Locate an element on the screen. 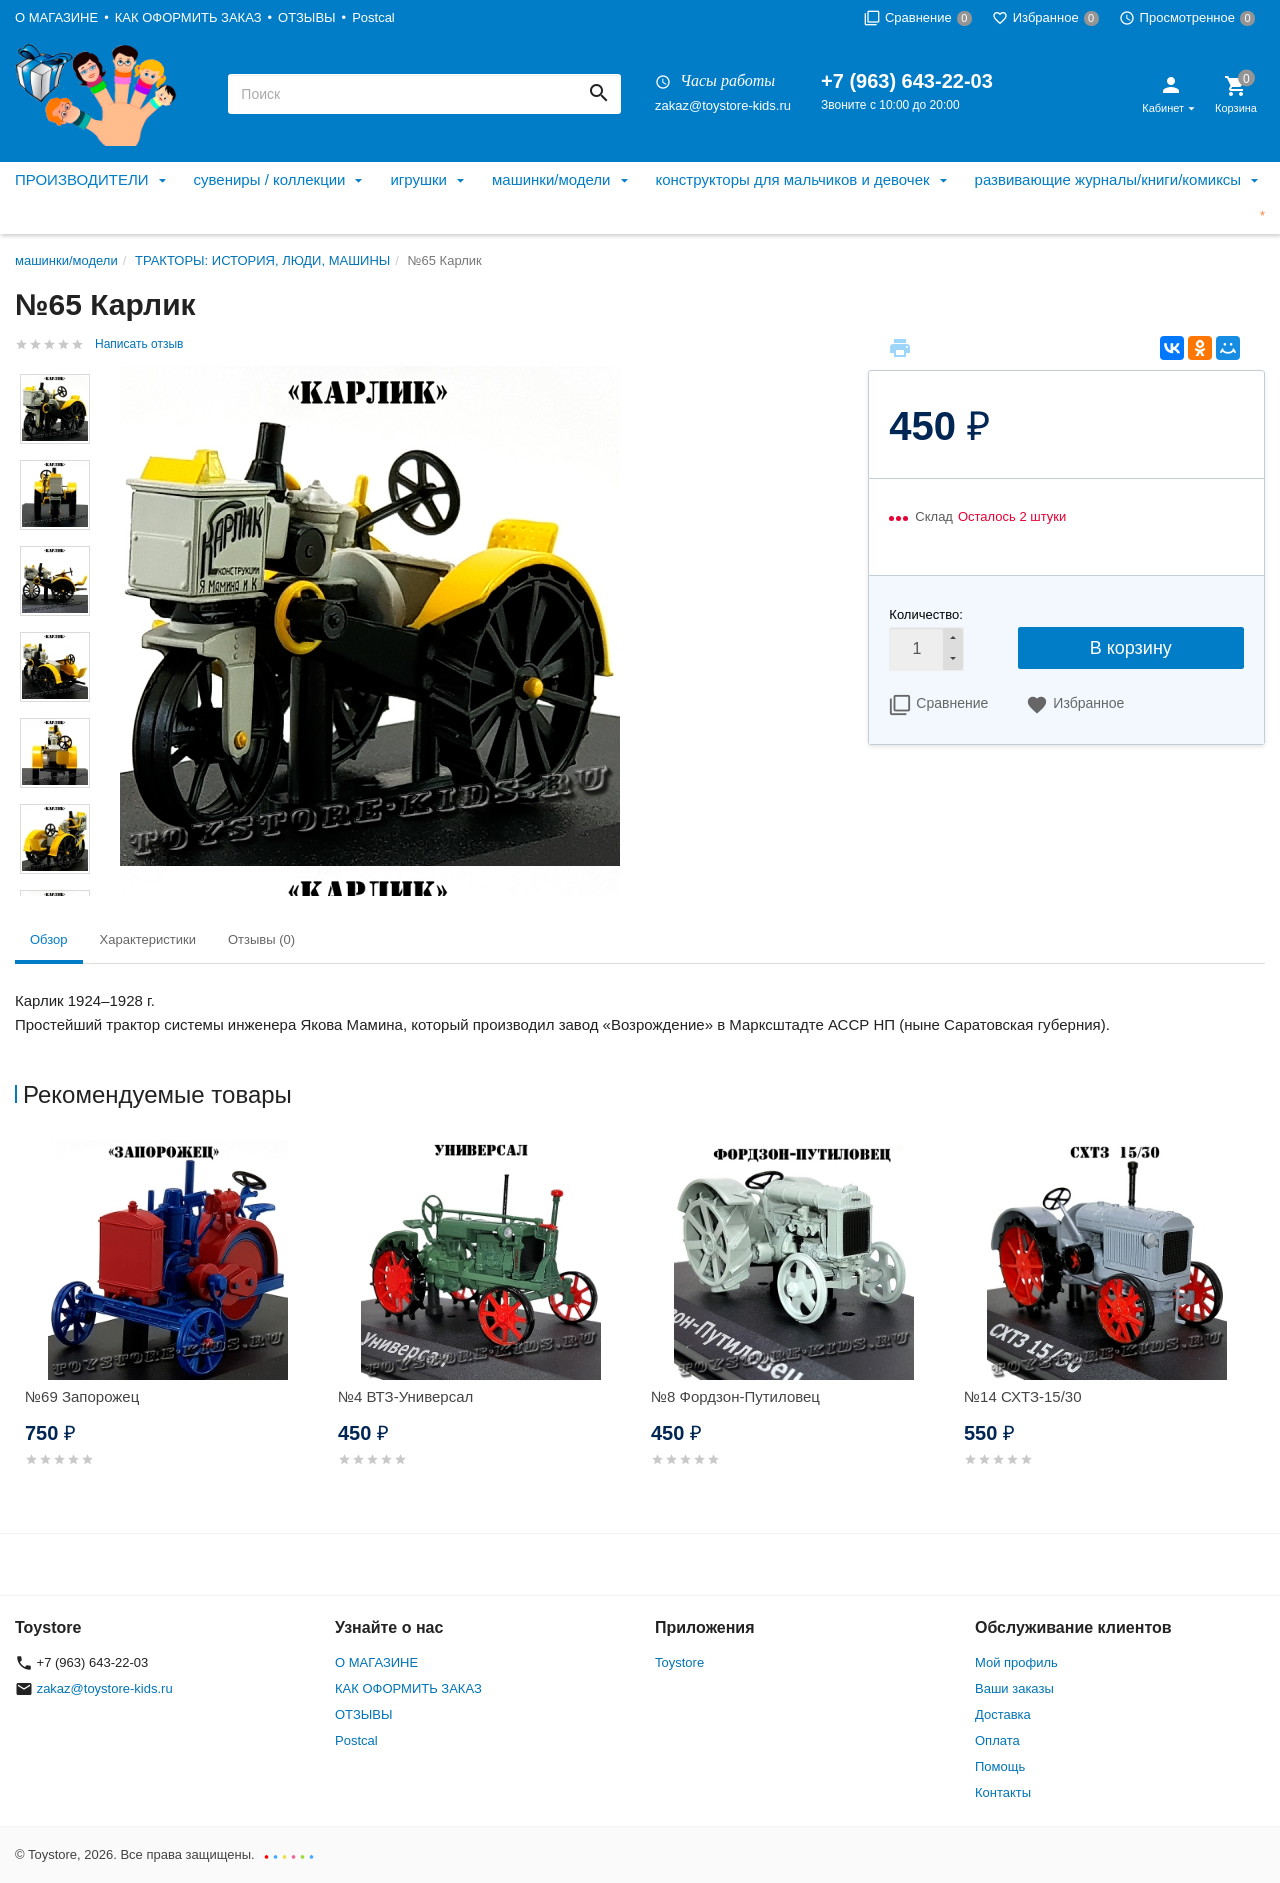 Image resolution: width=1280 pixels, height=1883 pixels. Доставка is located at coordinates (1003, 1714).